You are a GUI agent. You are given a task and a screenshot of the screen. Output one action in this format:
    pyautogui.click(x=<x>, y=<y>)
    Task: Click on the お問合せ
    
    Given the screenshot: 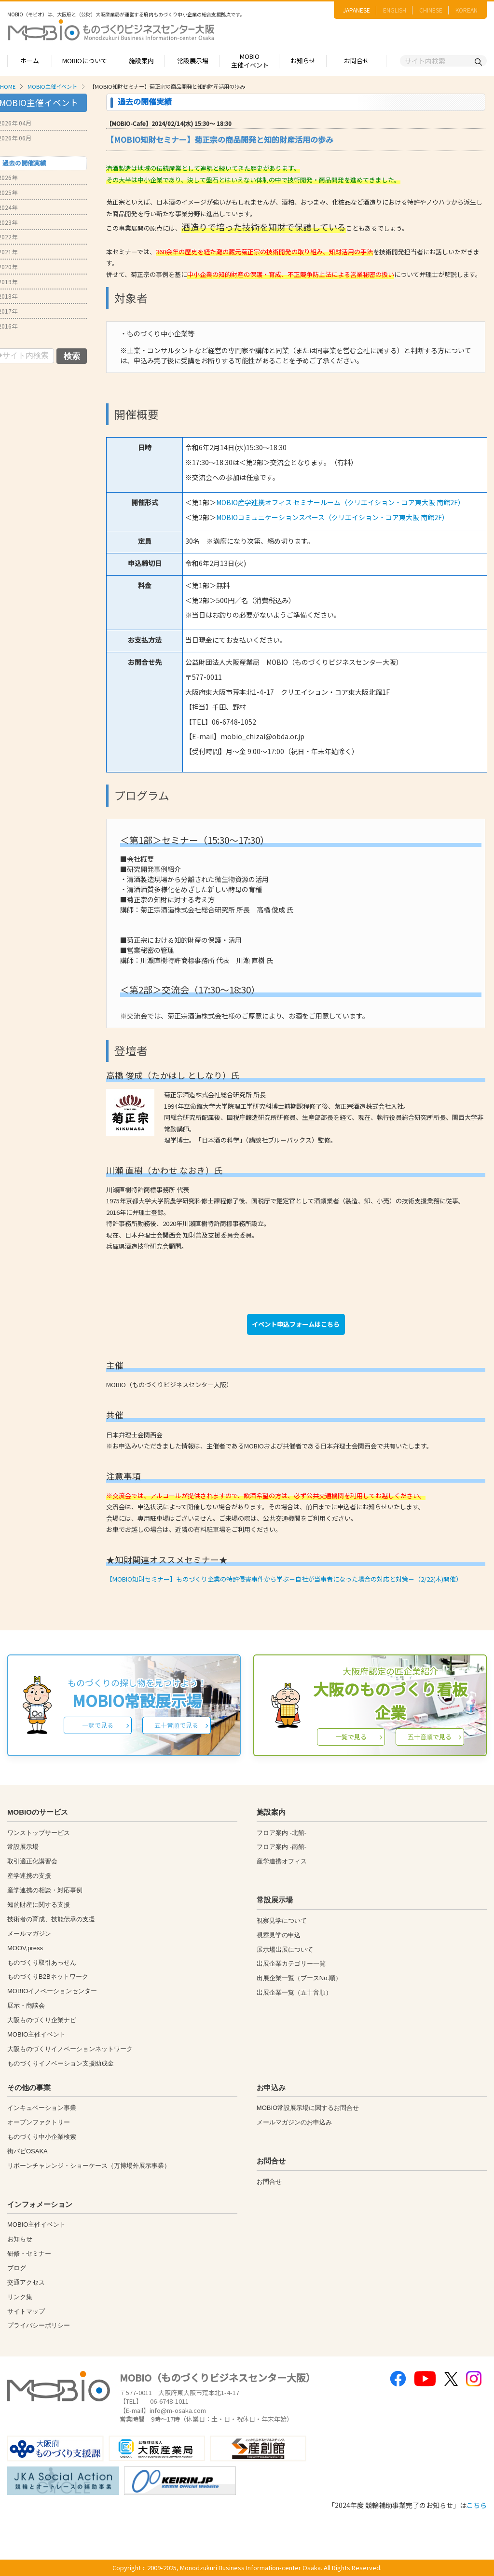 What is the action you would take?
    pyautogui.click(x=356, y=60)
    